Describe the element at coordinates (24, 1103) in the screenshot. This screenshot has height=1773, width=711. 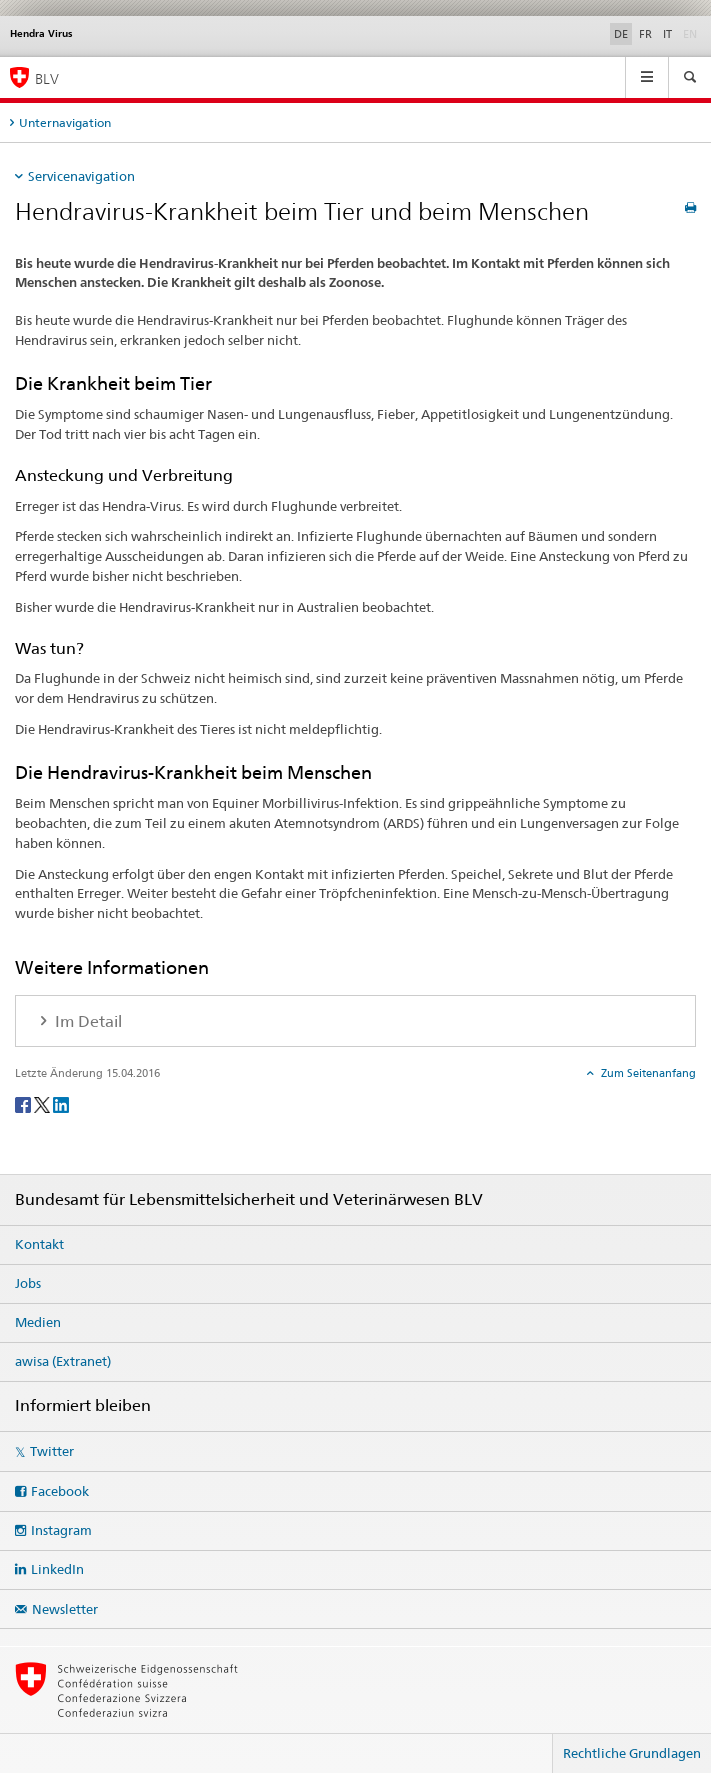
I see `[Facebook]` at that location.